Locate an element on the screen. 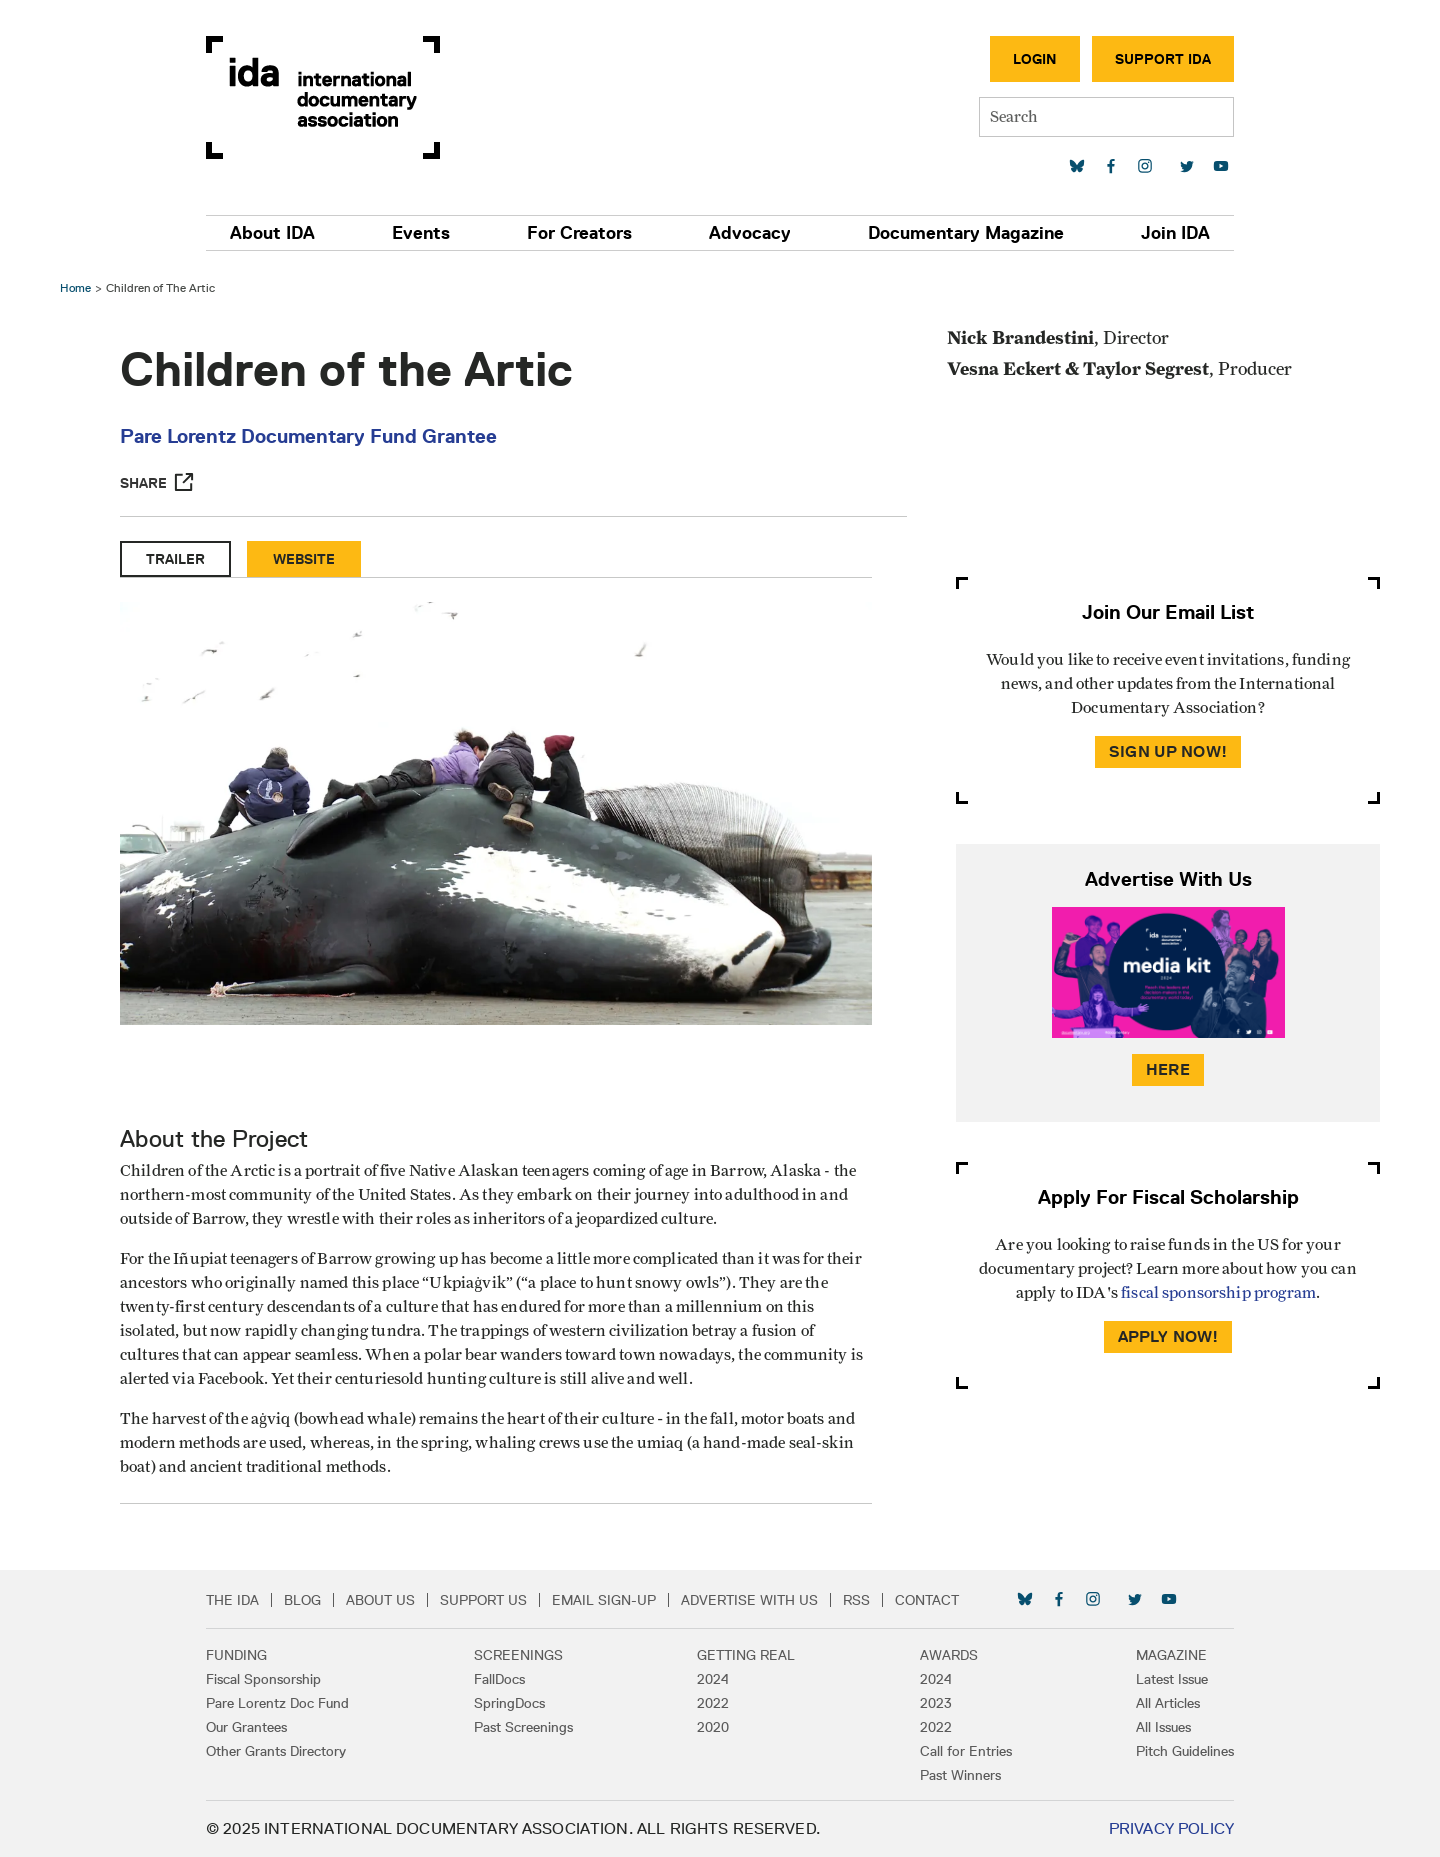 Image resolution: width=1440 pixels, height=1857 pixels. Call for Entries is located at coordinates (966, 1751).